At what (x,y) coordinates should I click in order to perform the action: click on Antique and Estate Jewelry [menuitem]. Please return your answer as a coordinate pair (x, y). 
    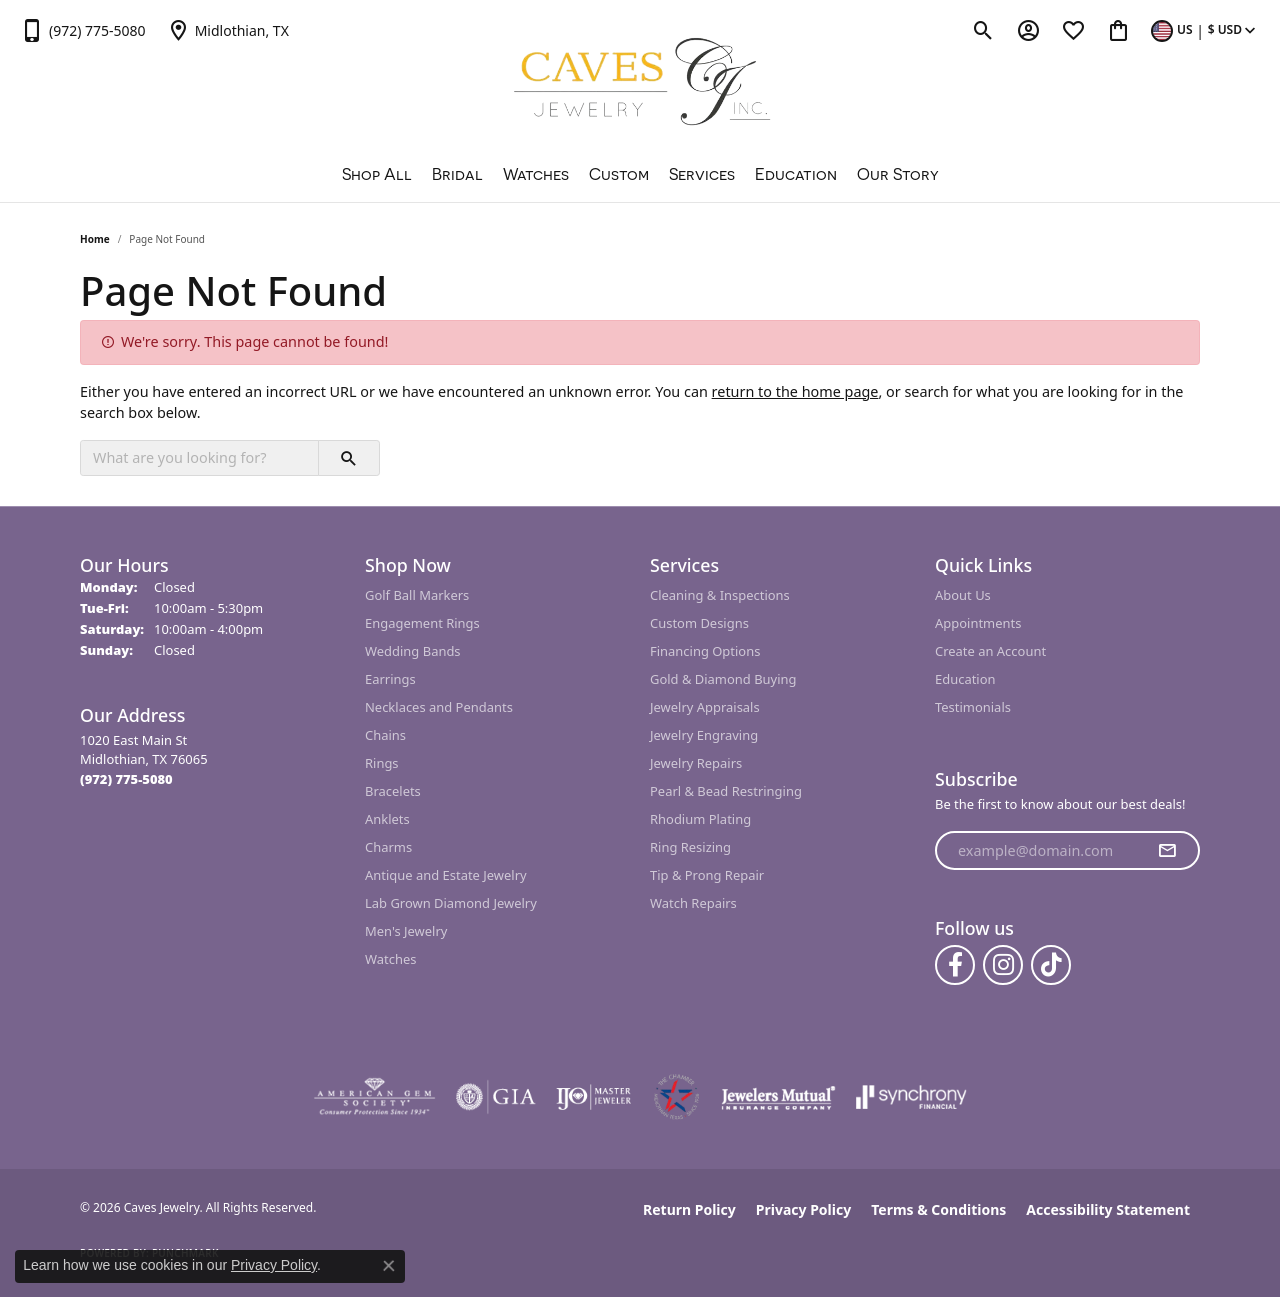
    Looking at the image, I should click on (446, 875).